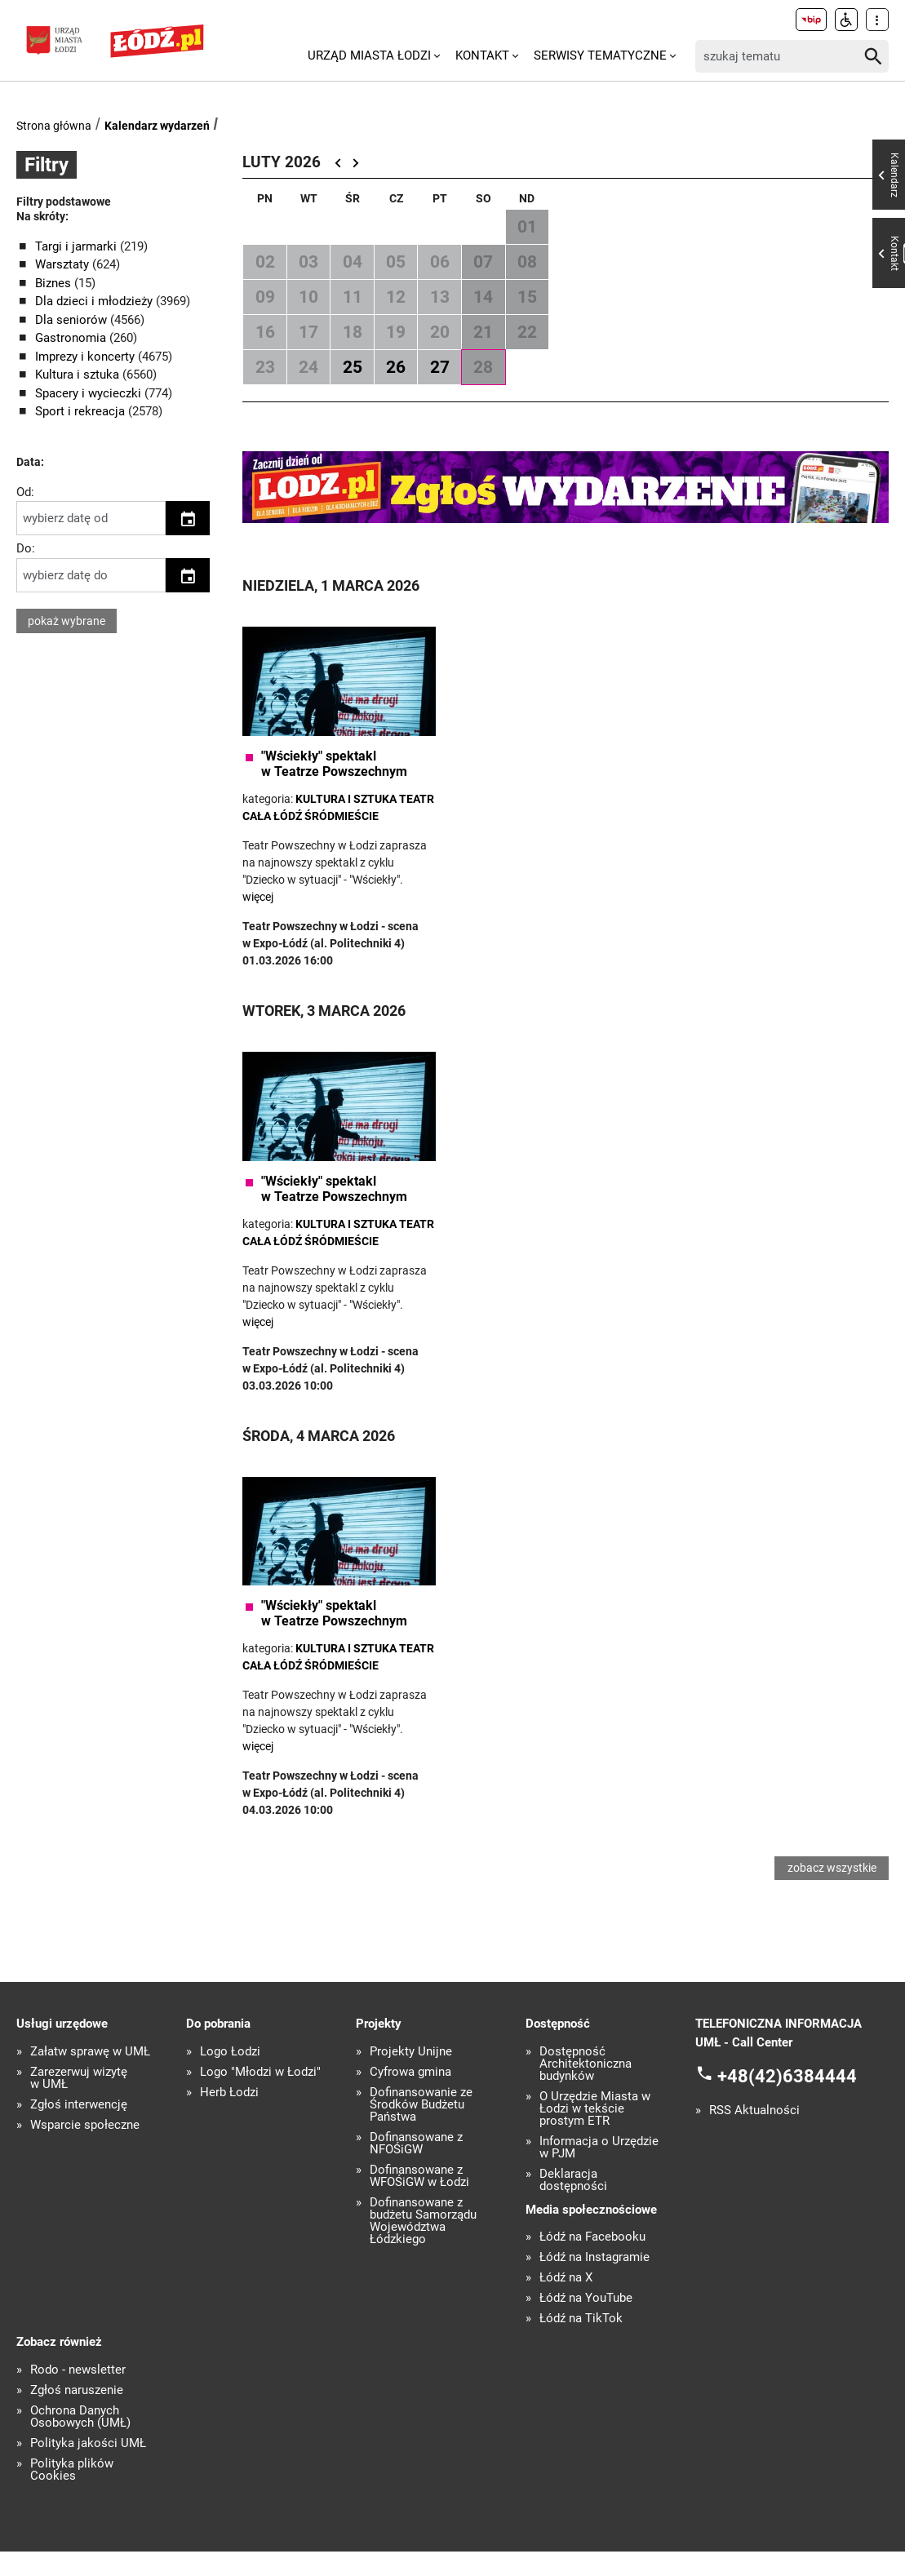 The image size is (905, 2576). I want to click on 26, so click(396, 367).